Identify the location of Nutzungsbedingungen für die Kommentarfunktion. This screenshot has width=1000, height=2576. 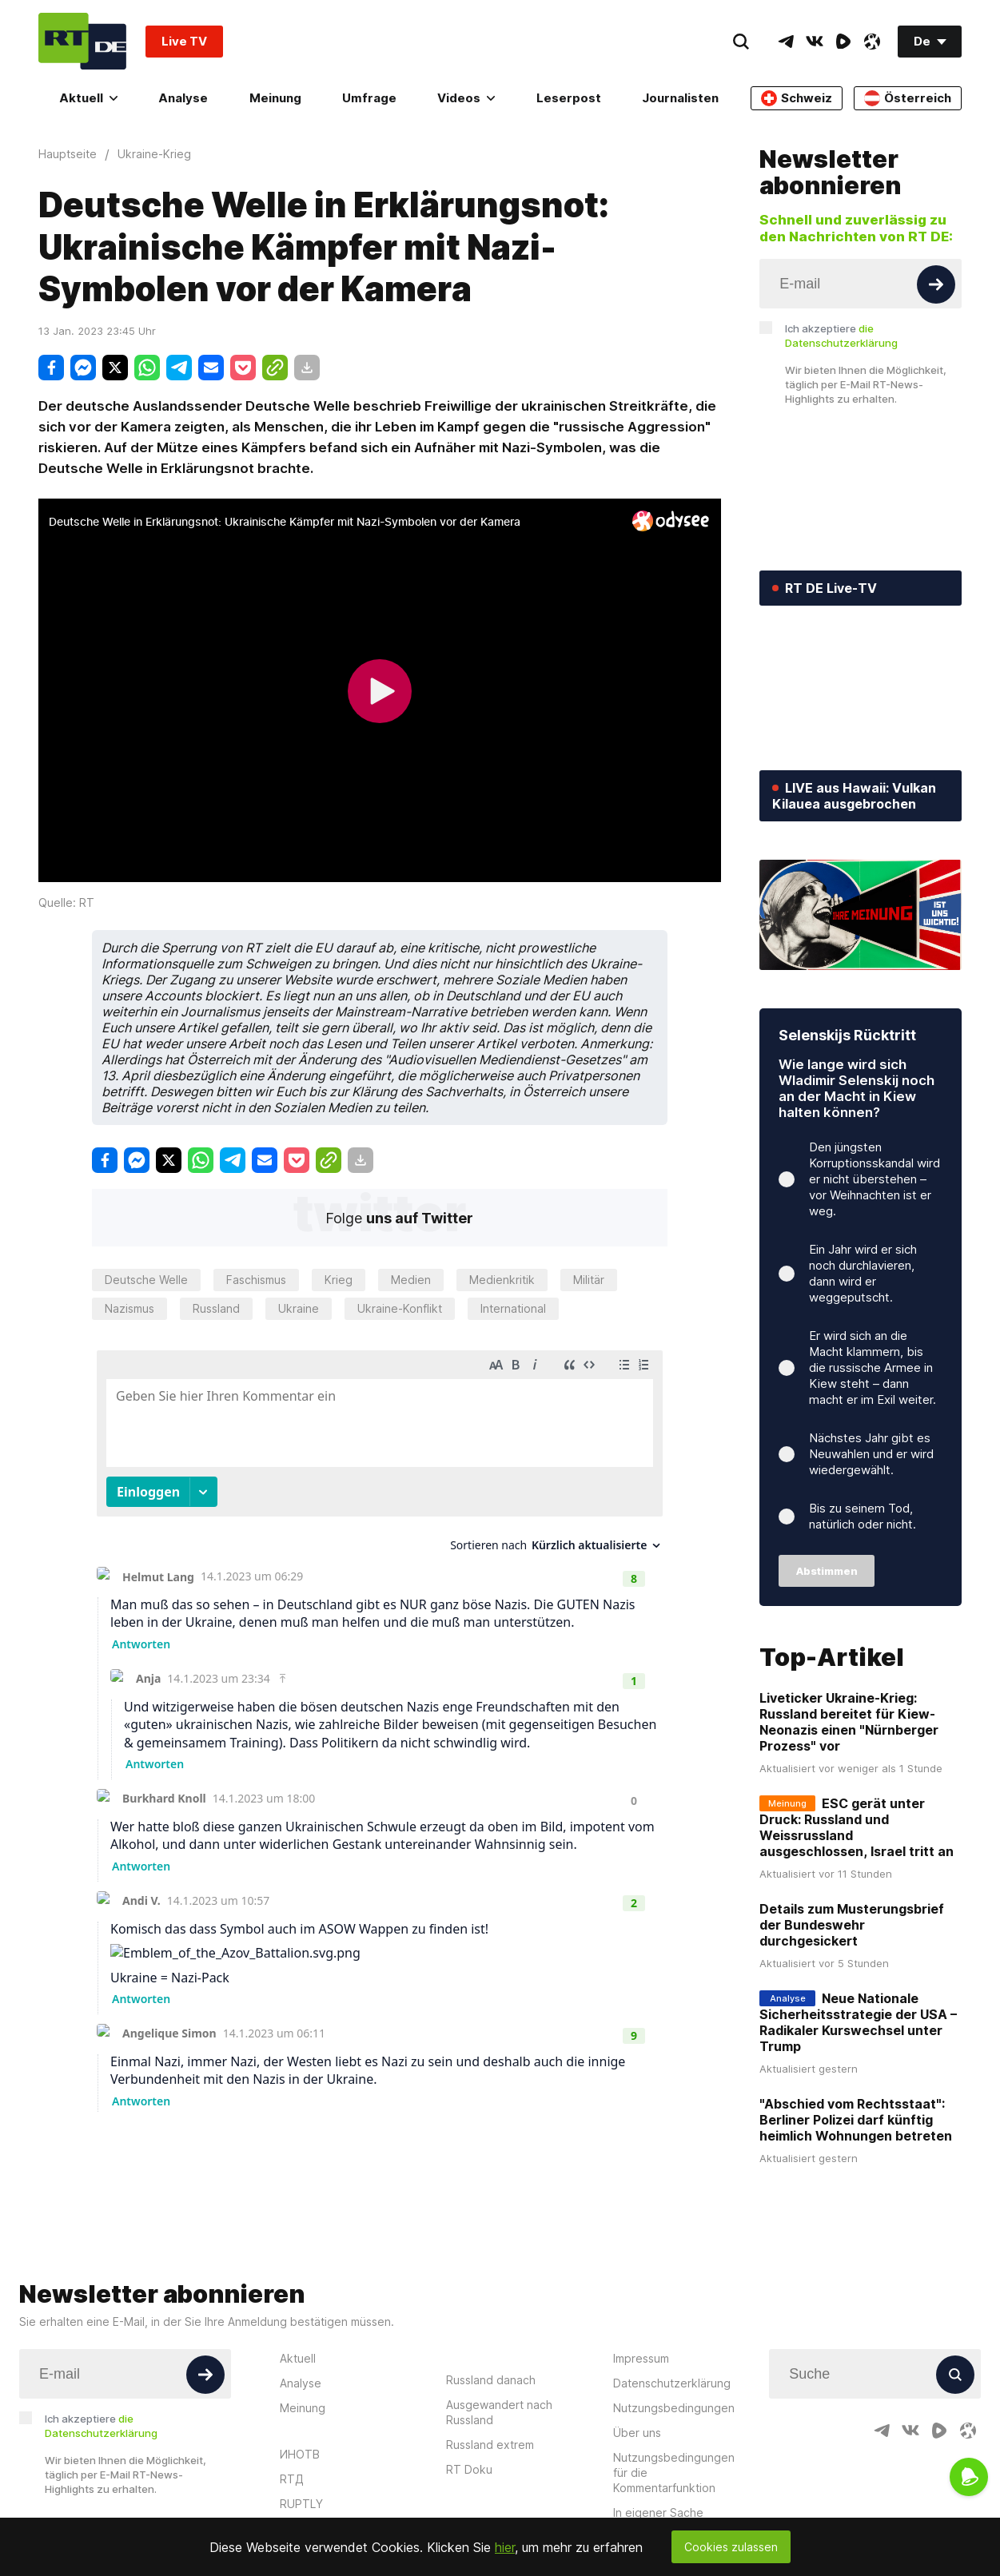
(674, 2473).